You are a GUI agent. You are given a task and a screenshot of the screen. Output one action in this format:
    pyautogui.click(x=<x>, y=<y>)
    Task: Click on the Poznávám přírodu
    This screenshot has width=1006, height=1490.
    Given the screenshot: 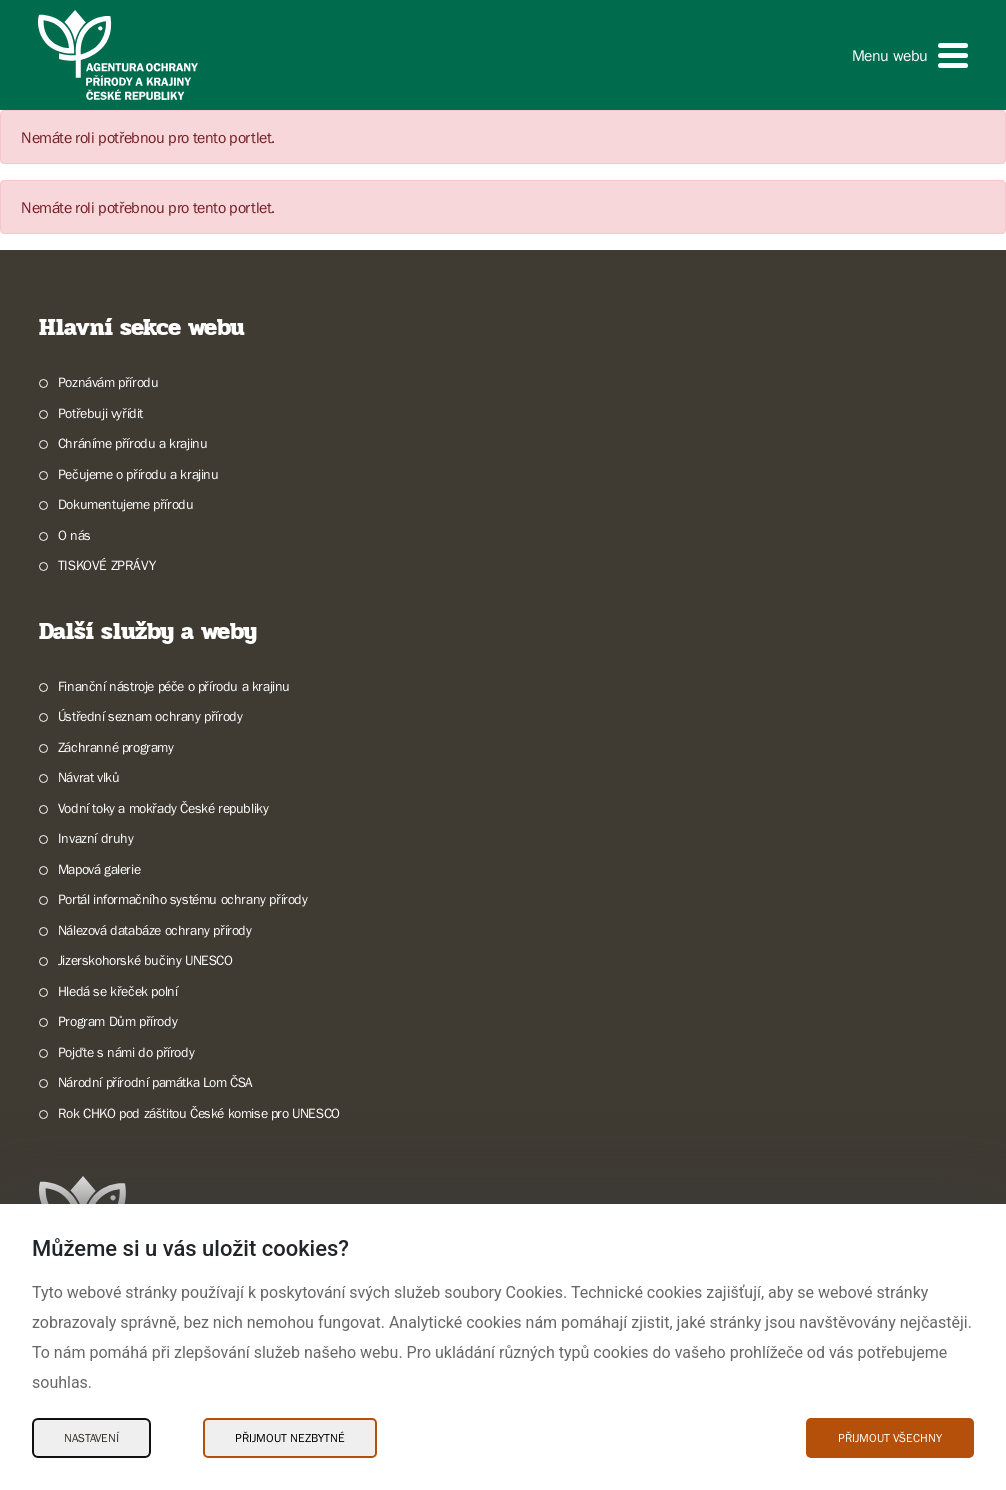 What is the action you would take?
    pyautogui.click(x=108, y=382)
    